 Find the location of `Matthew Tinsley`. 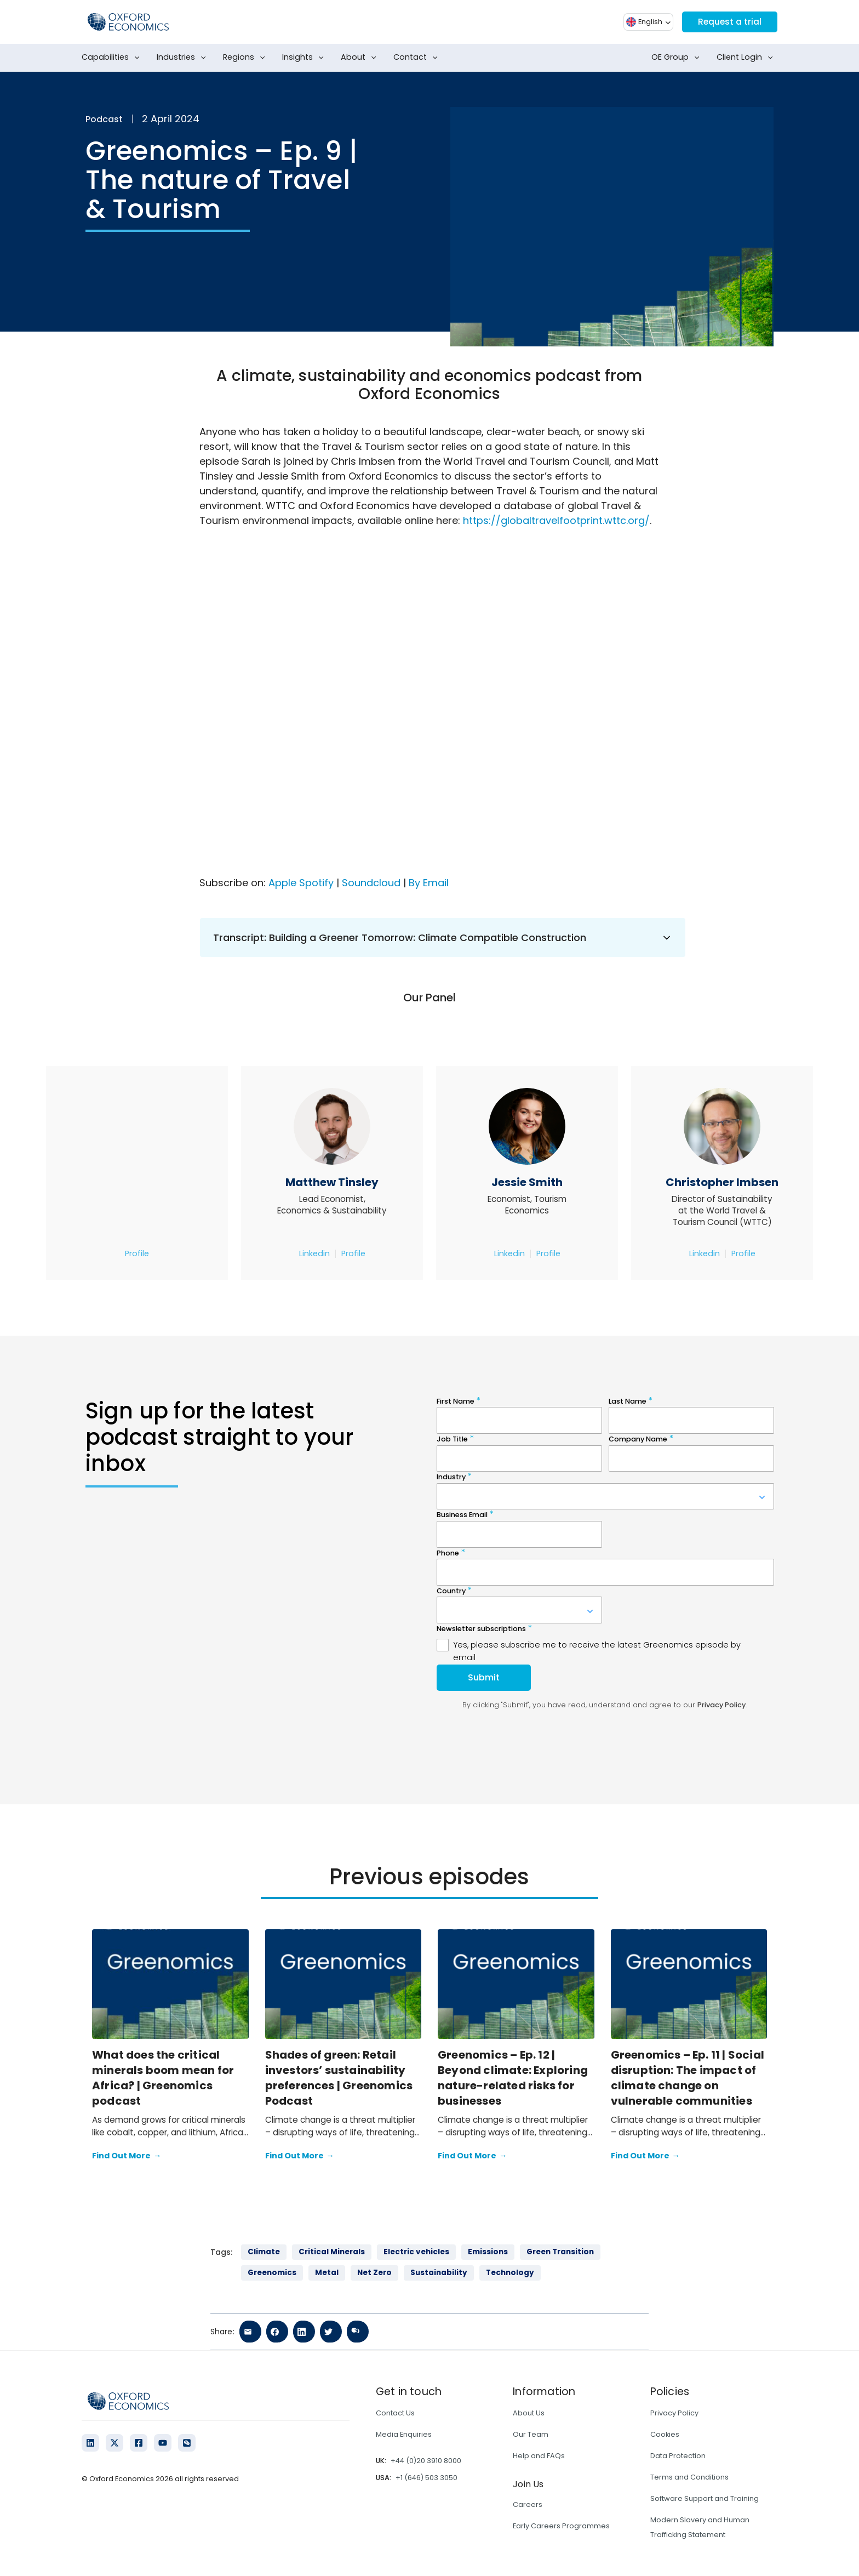

Matthew Tinsley is located at coordinates (332, 1182).